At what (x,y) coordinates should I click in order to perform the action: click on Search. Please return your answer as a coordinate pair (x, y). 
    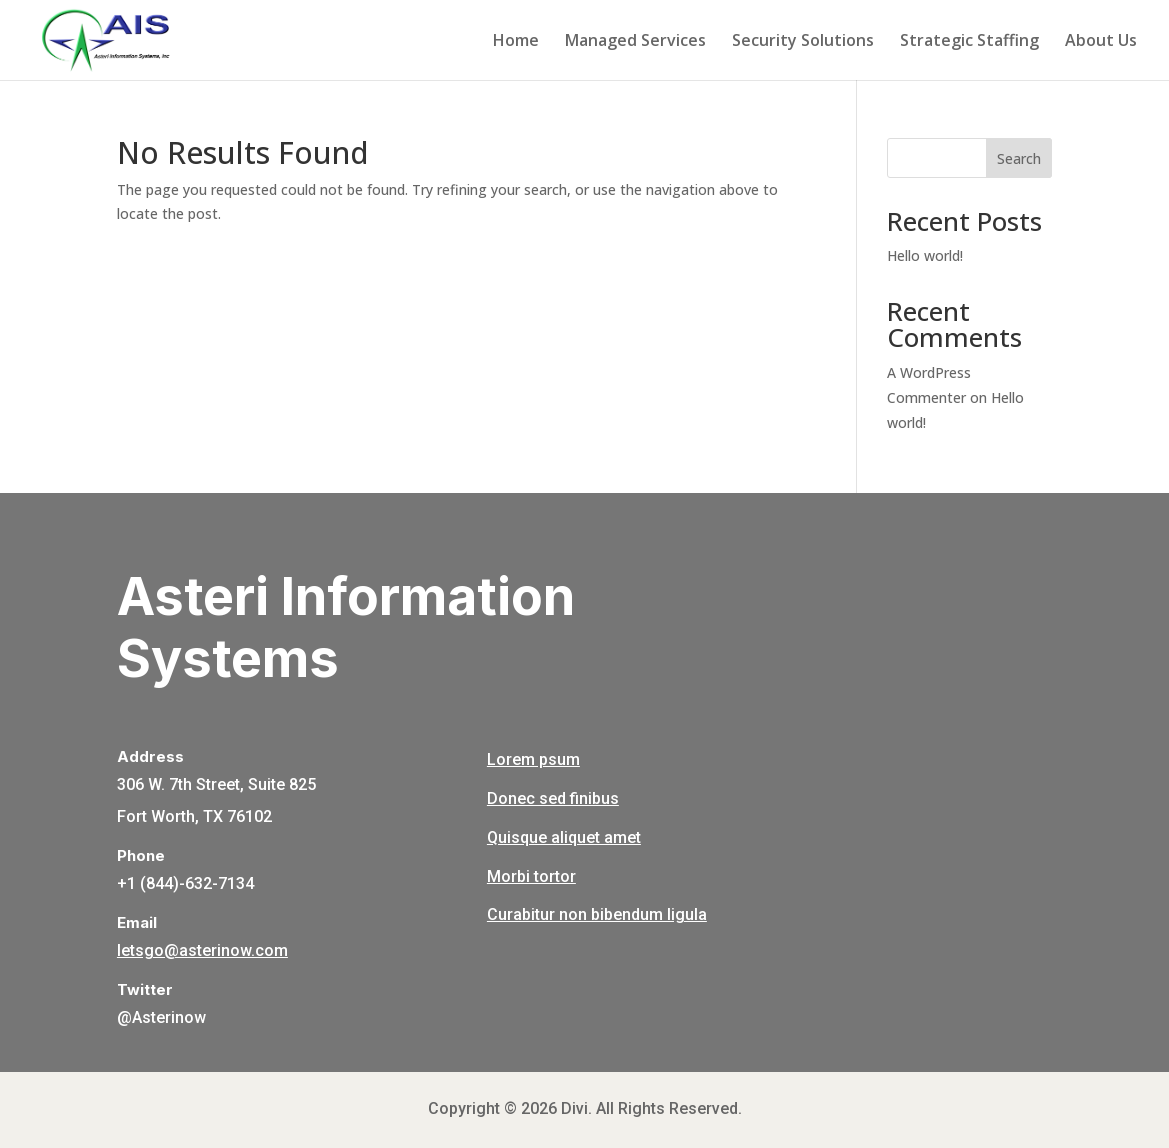
    Looking at the image, I should click on (1019, 158).